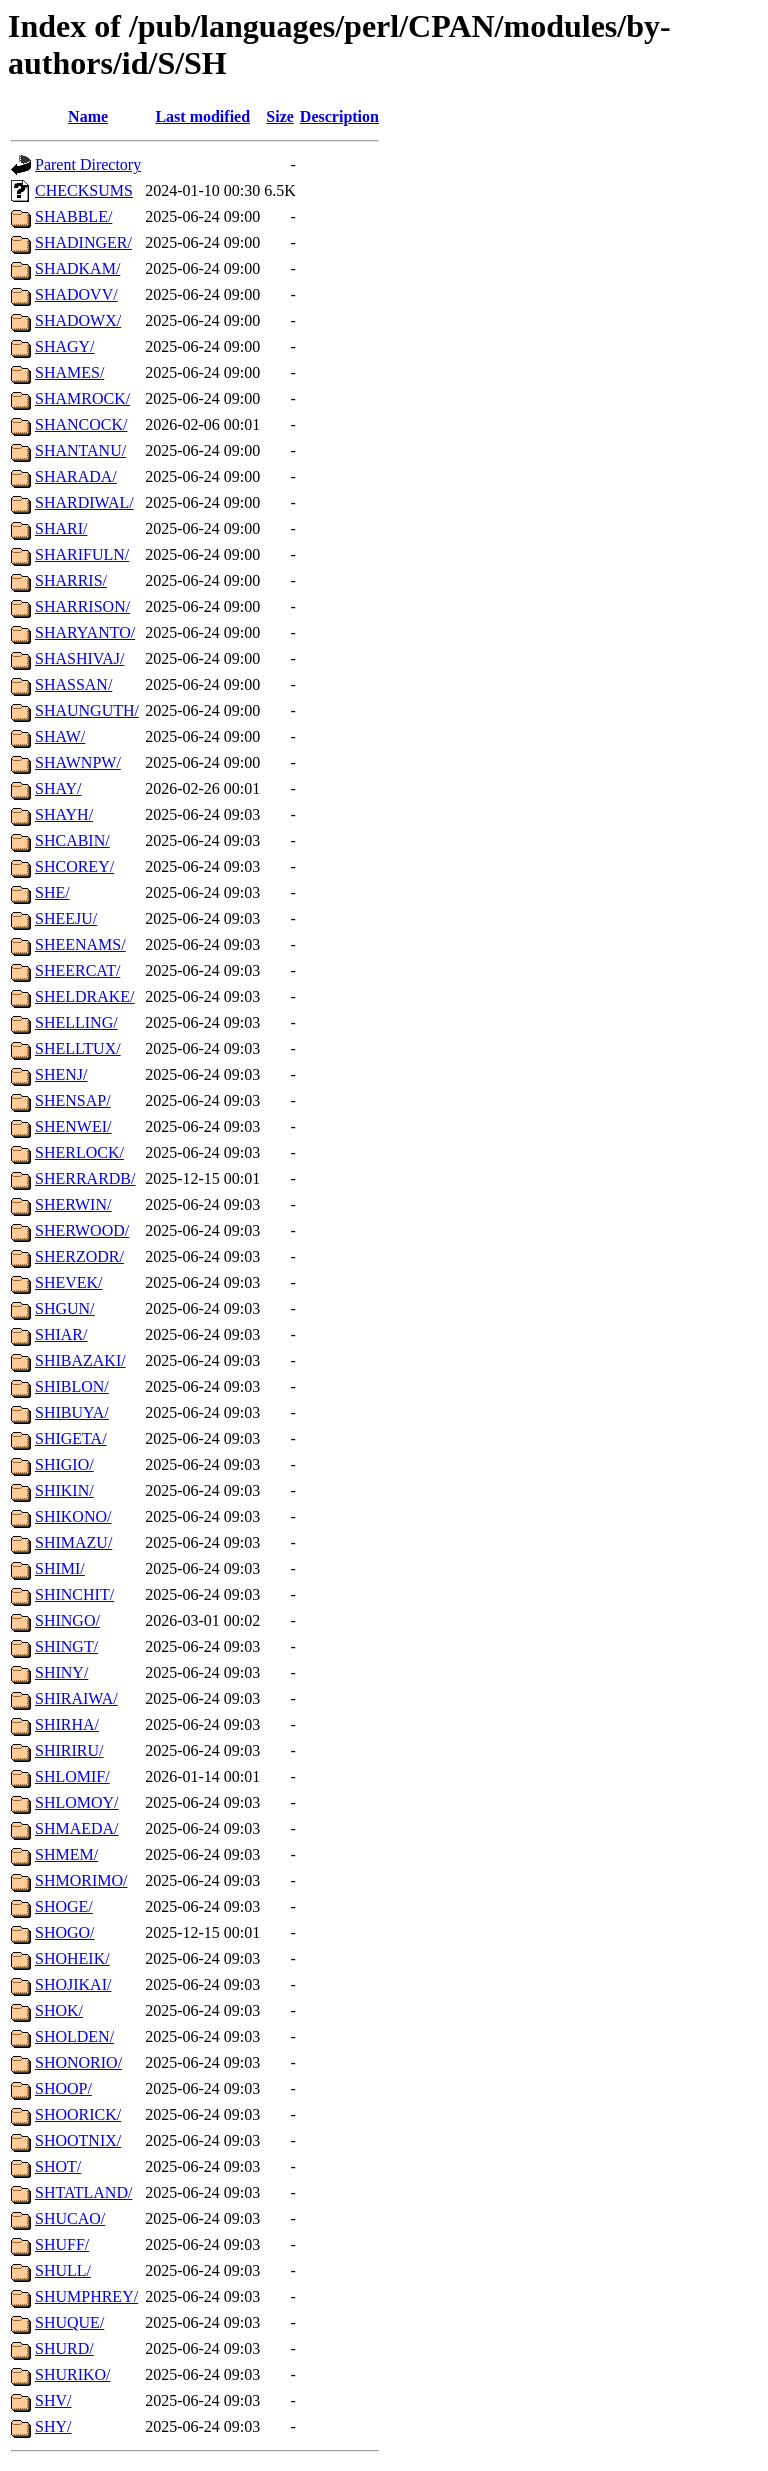  Describe the element at coordinates (78, 2062) in the screenshot. I see `SHONORIO/` at that location.